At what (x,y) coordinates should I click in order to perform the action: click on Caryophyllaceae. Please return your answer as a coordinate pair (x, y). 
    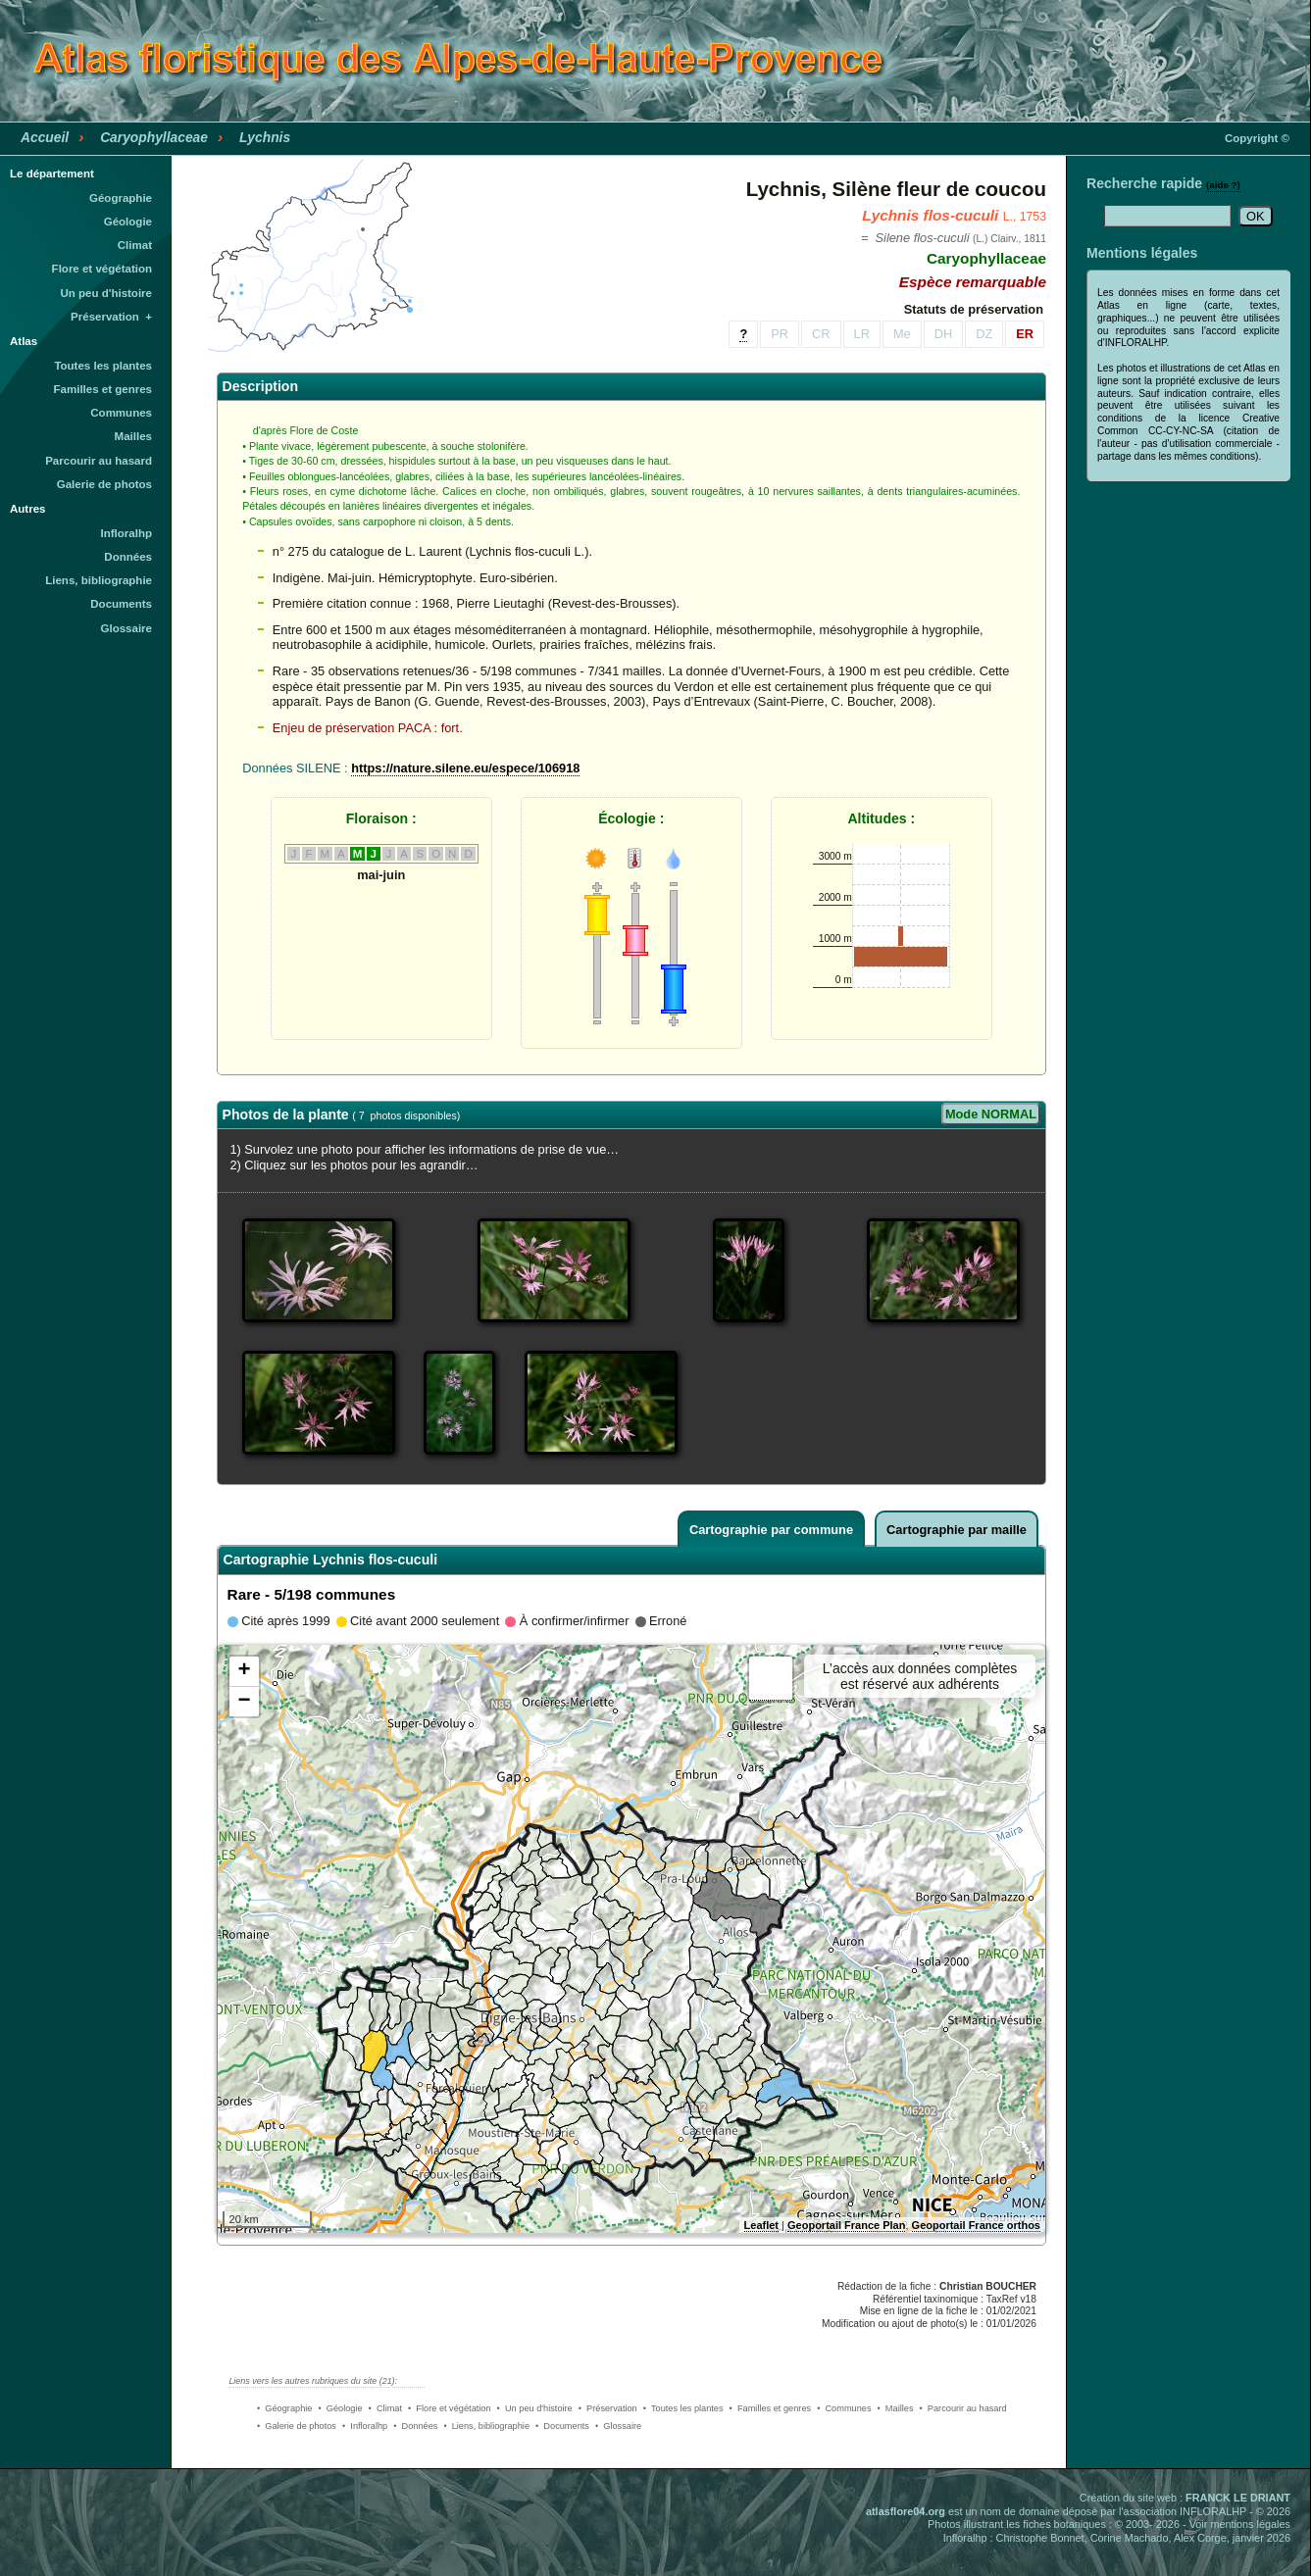
    Looking at the image, I should click on (154, 137).